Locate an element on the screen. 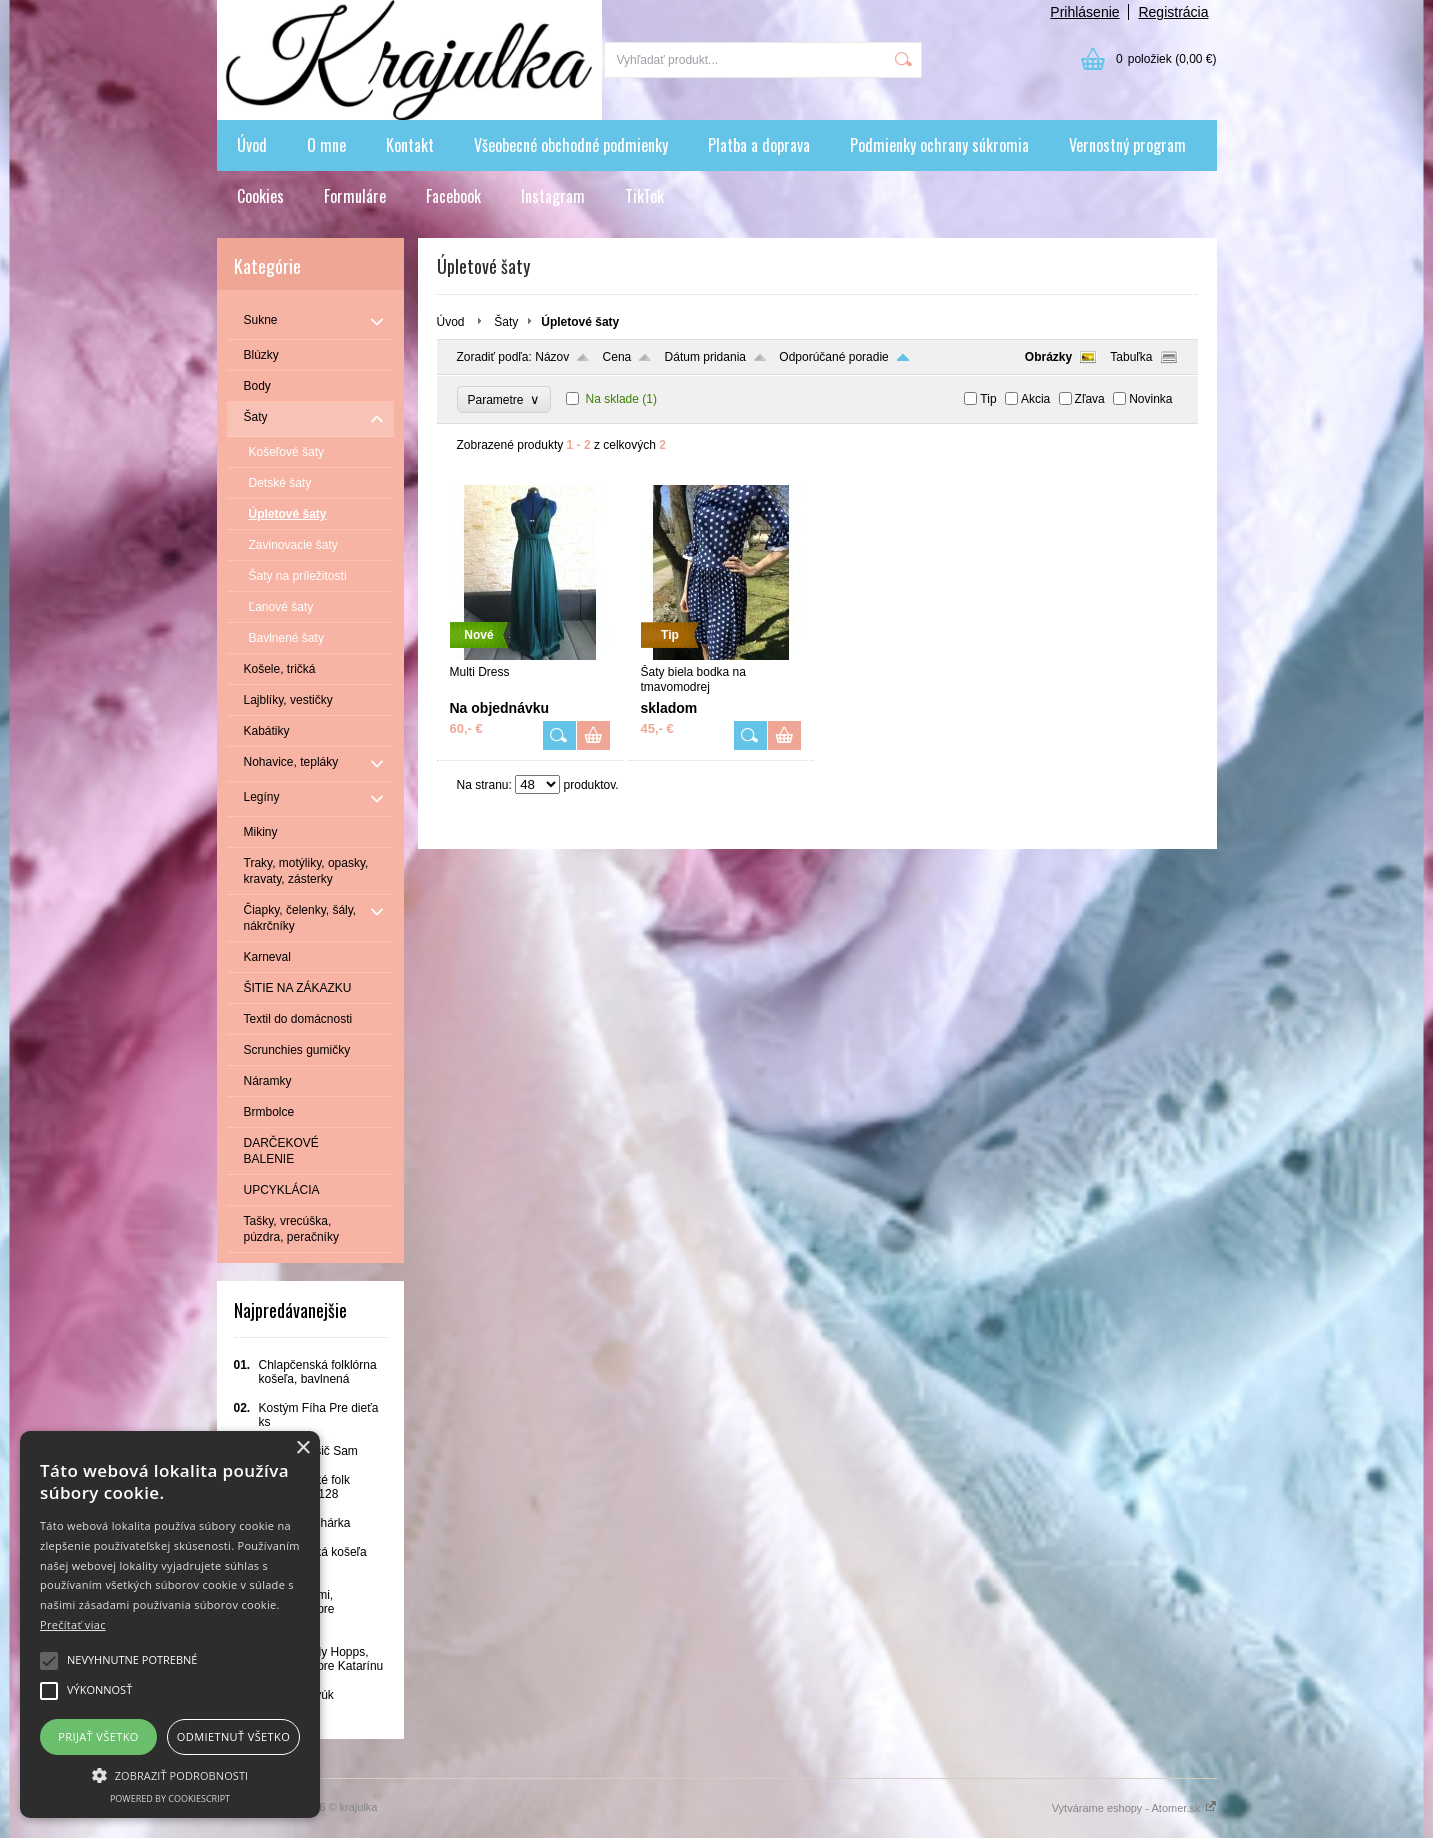 Image resolution: width=1433 pixels, height=1838 pixels. × [button] is located at coordinates (302, 1448).